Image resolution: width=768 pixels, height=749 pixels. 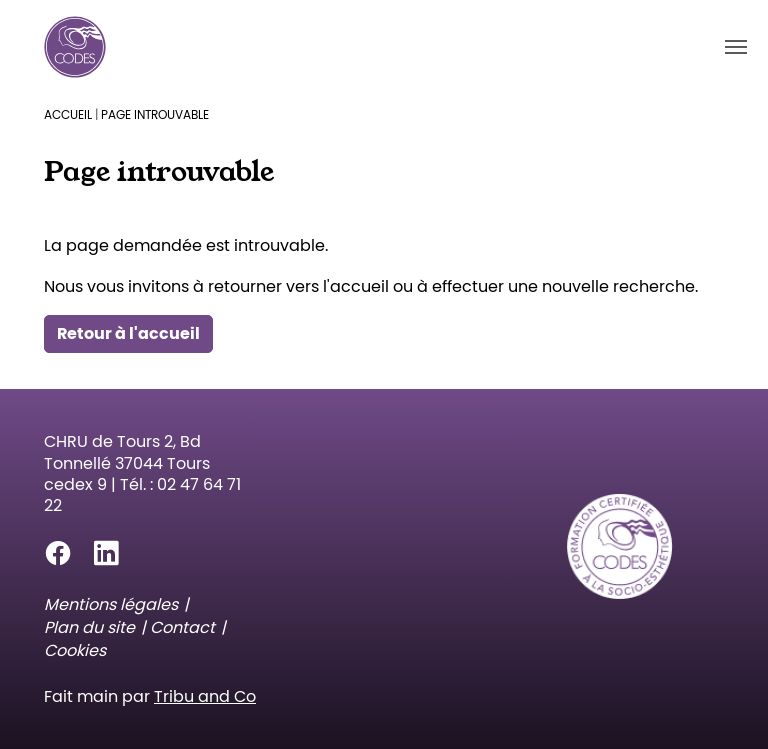 What do you see at coordinates (182, 627) in the screenshot?
I see `Contact` at bounding box center [182, 627].